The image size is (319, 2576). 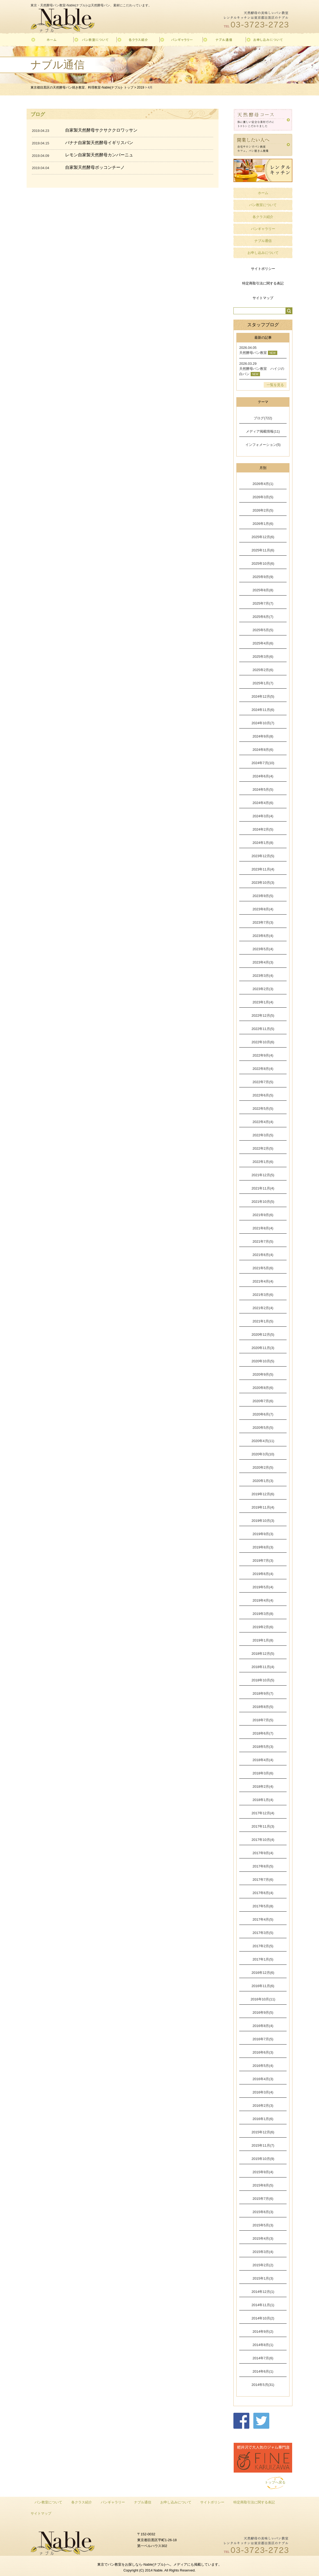 What do you see at coordinates (263, 2119) in the screenshot?
I see `2016年1月(6)` at bounding box center [263, 2119].